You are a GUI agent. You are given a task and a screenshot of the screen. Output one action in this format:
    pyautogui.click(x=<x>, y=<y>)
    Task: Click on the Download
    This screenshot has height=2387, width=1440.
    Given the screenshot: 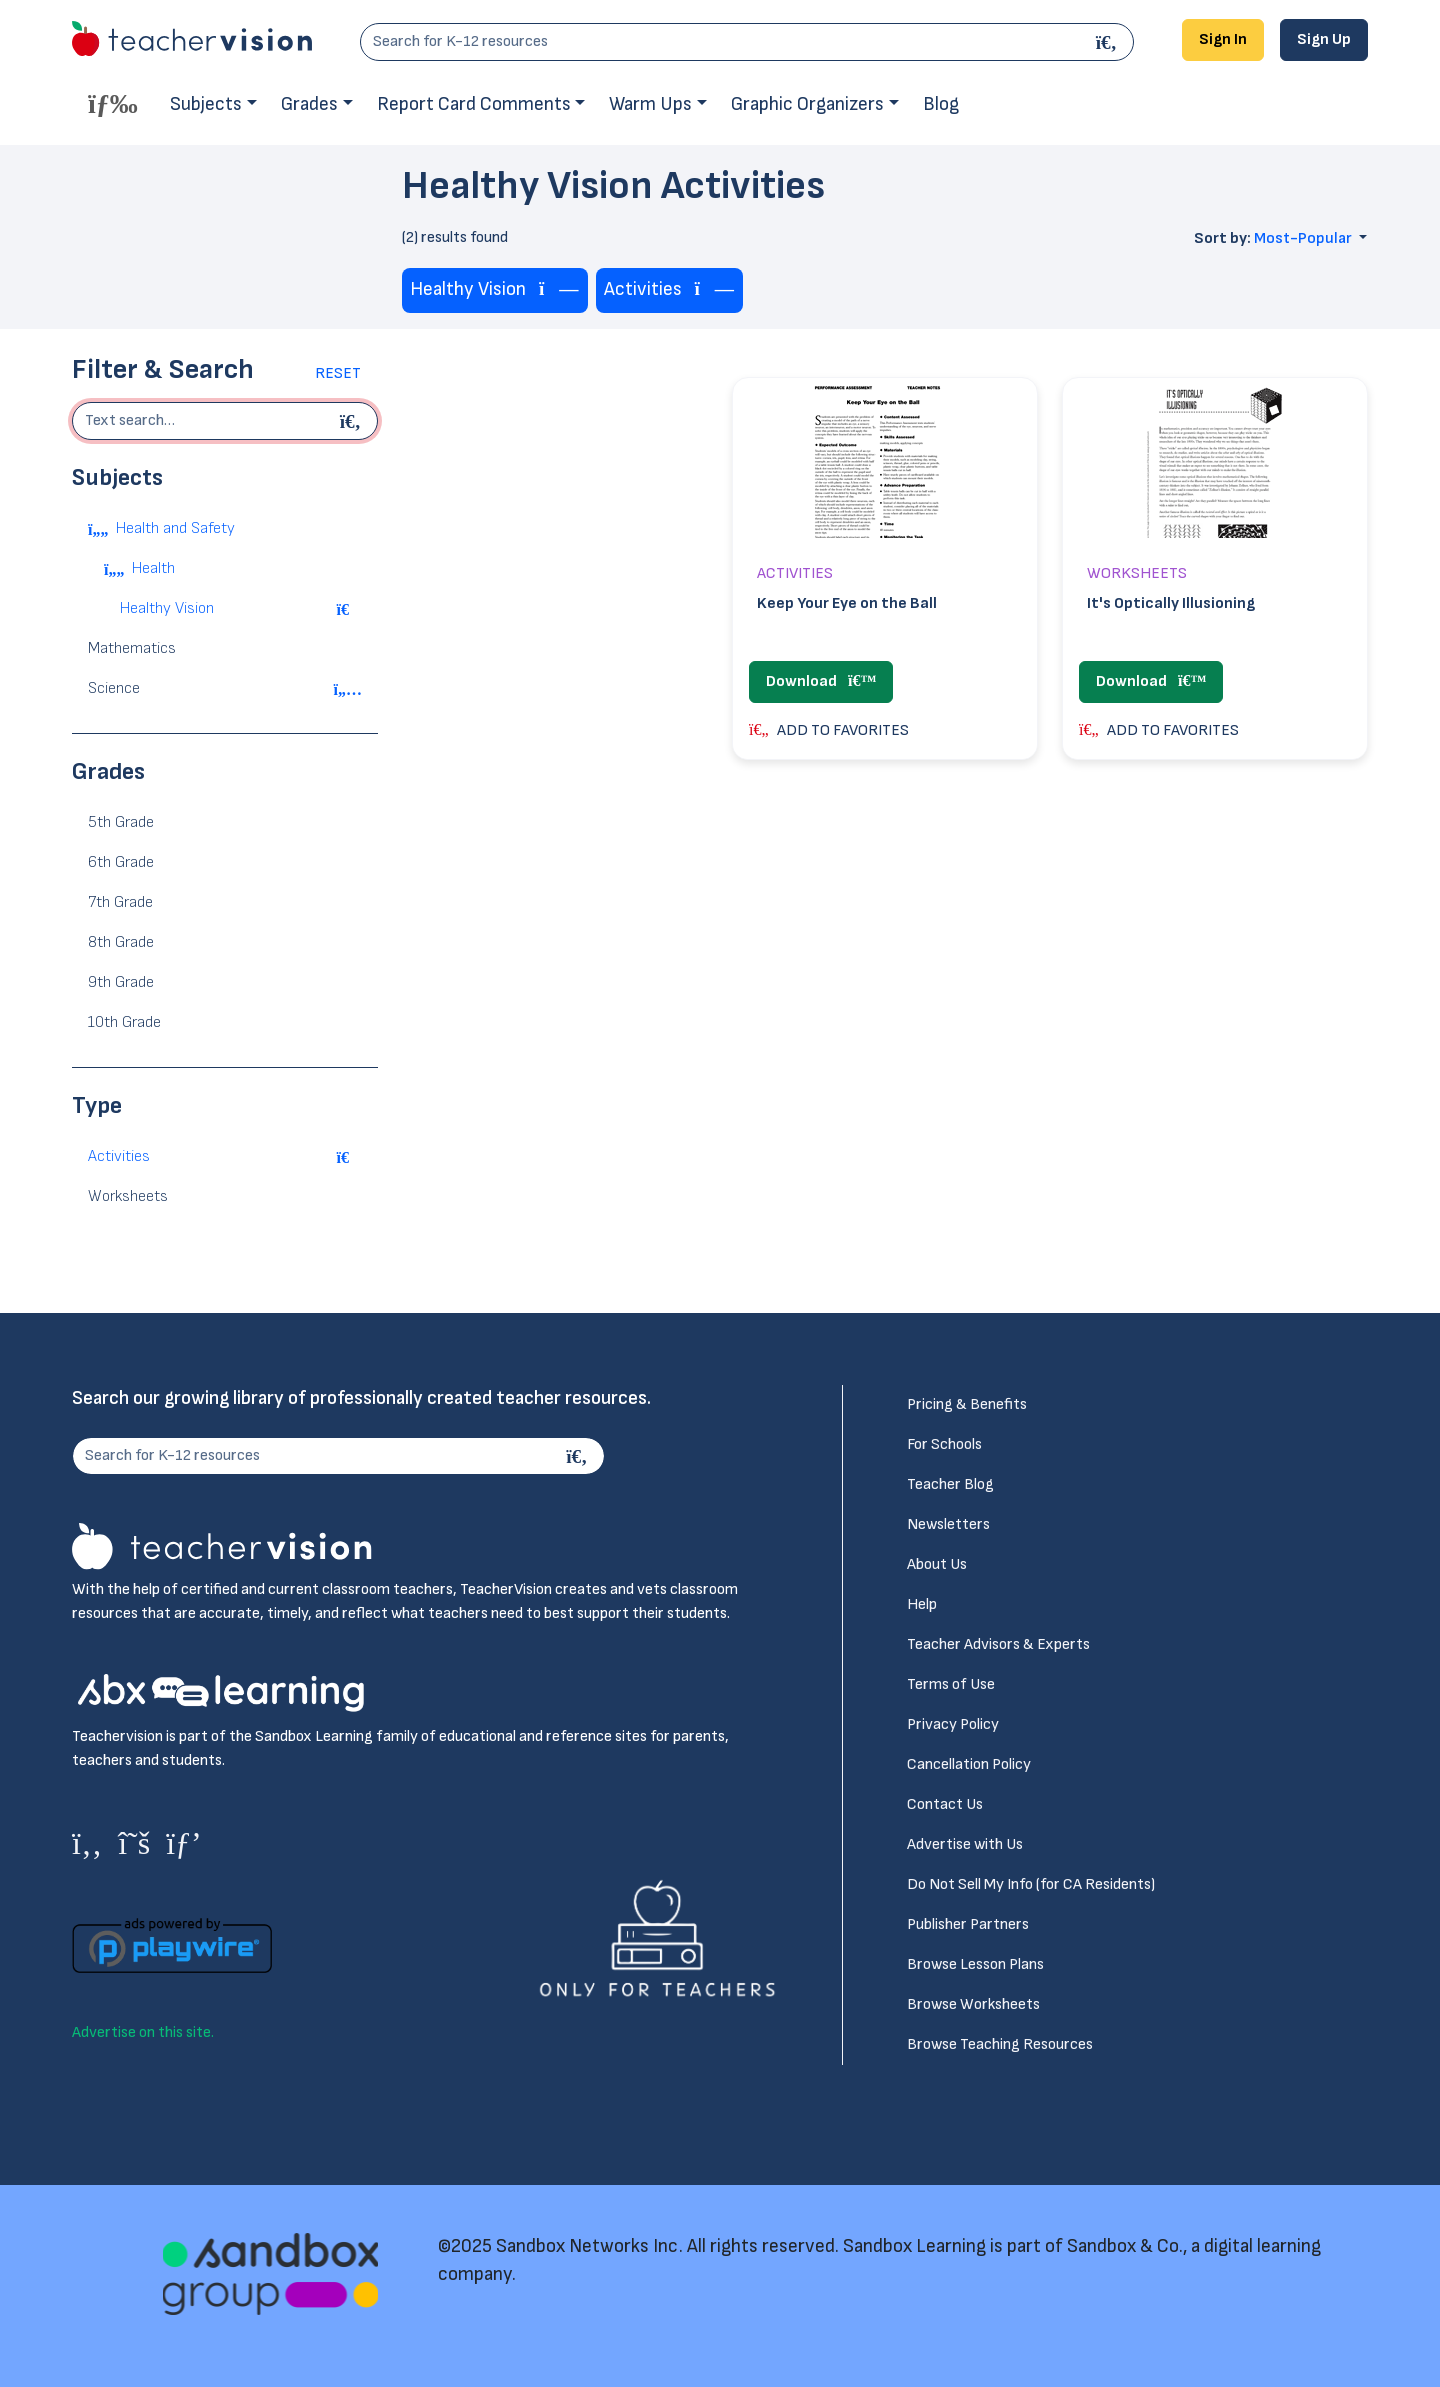 What is the action you would take?
    pyautogui.click(x=821, y=681)
    